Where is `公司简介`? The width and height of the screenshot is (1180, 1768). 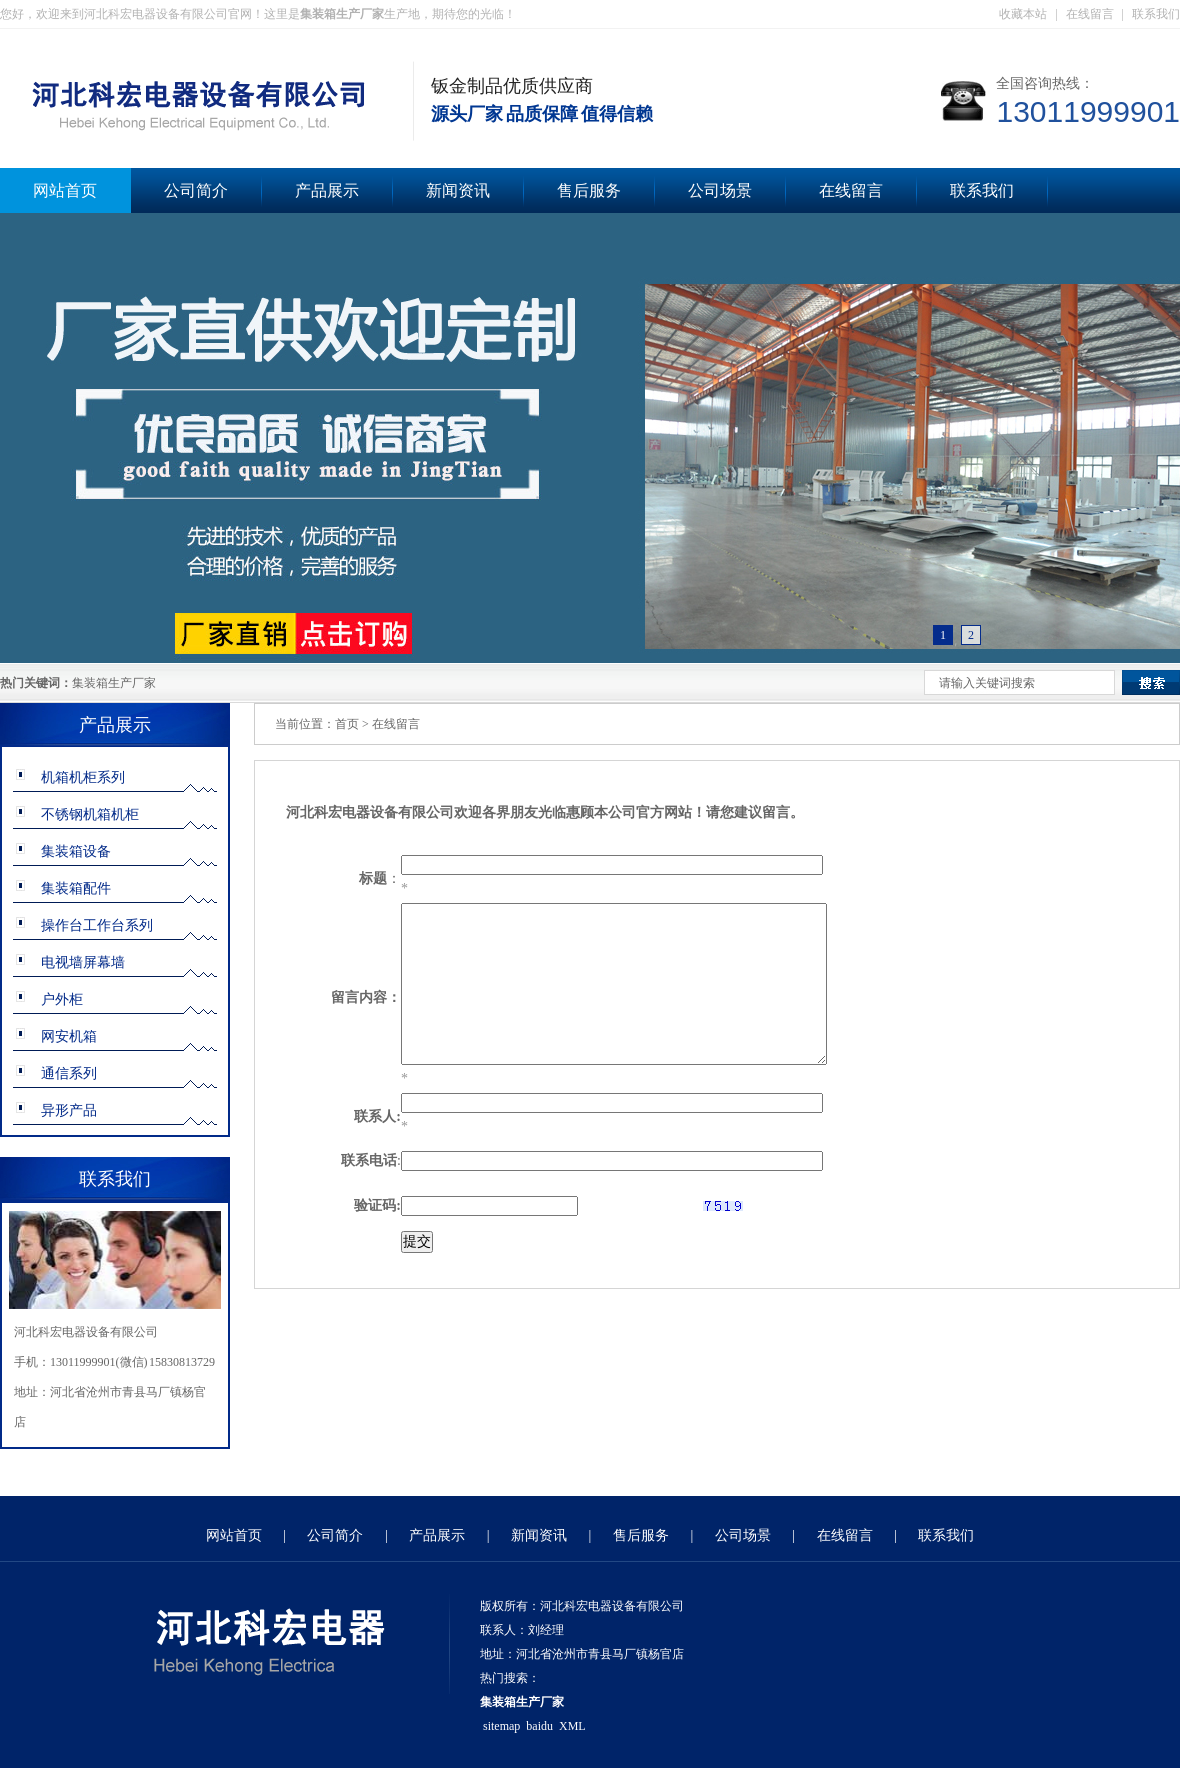
公司简介 is located at coordinates (196, 190).